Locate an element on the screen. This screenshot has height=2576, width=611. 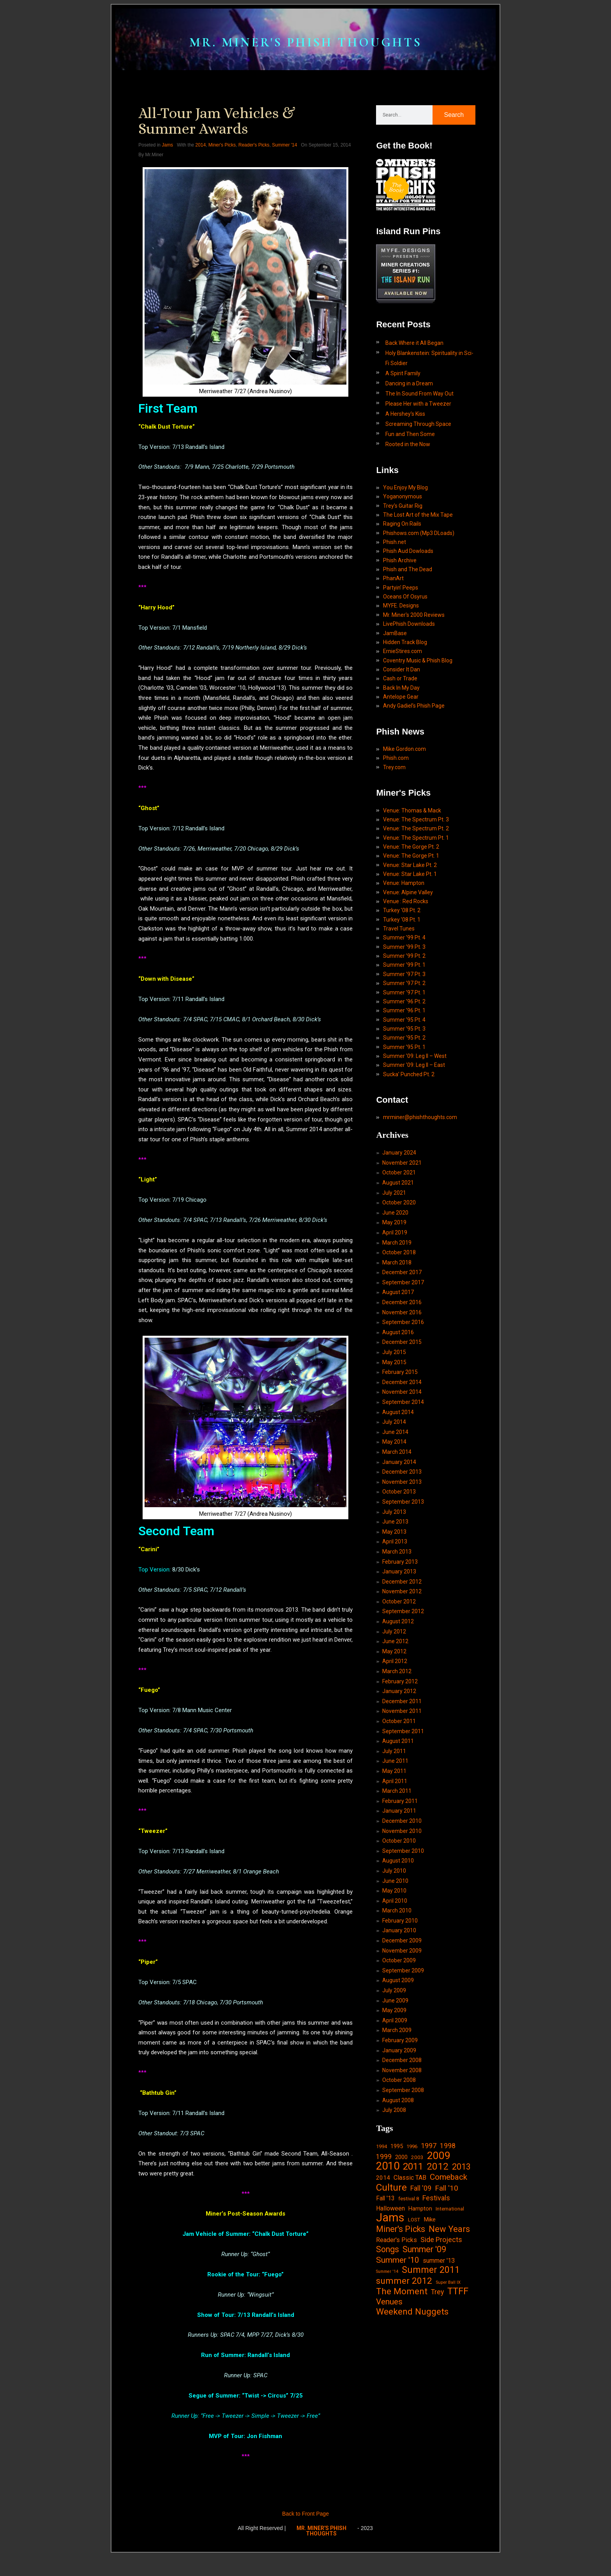
March 2011 is located at coordinates (396, 1890).